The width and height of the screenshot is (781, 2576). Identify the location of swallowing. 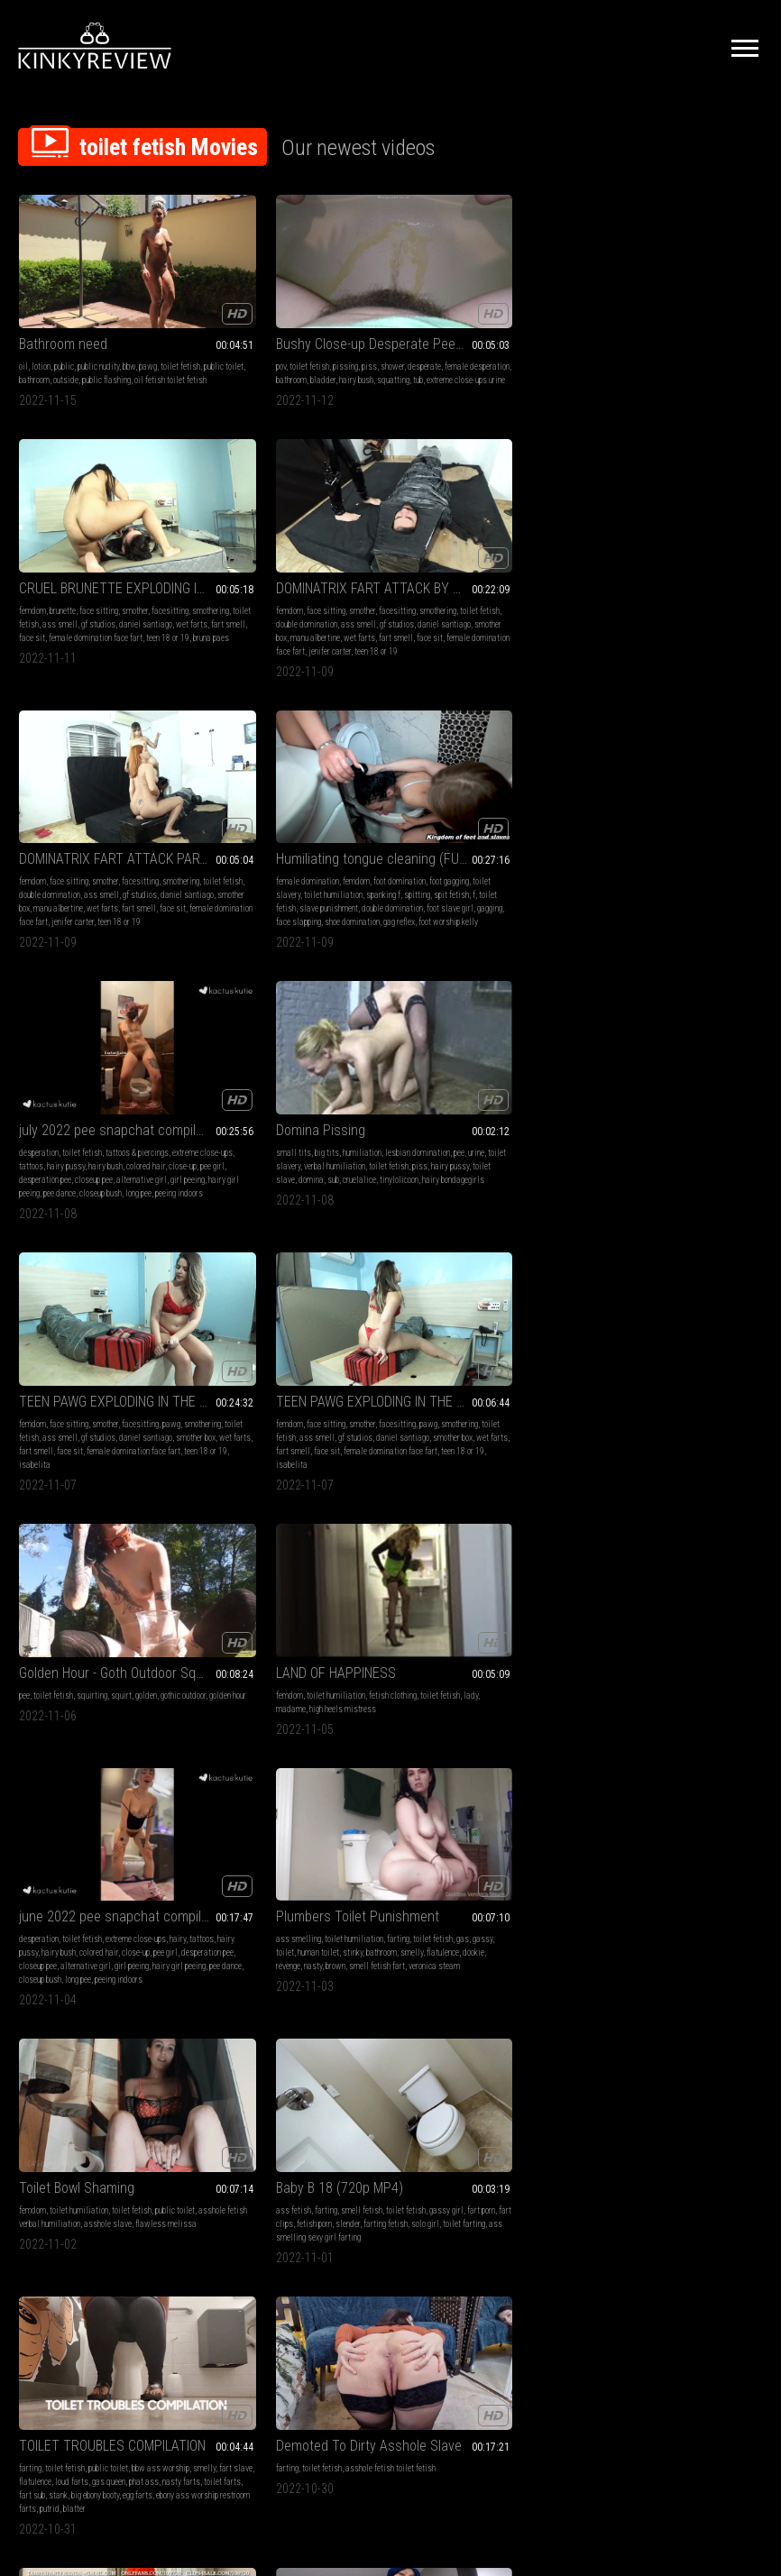
(62, 1869).